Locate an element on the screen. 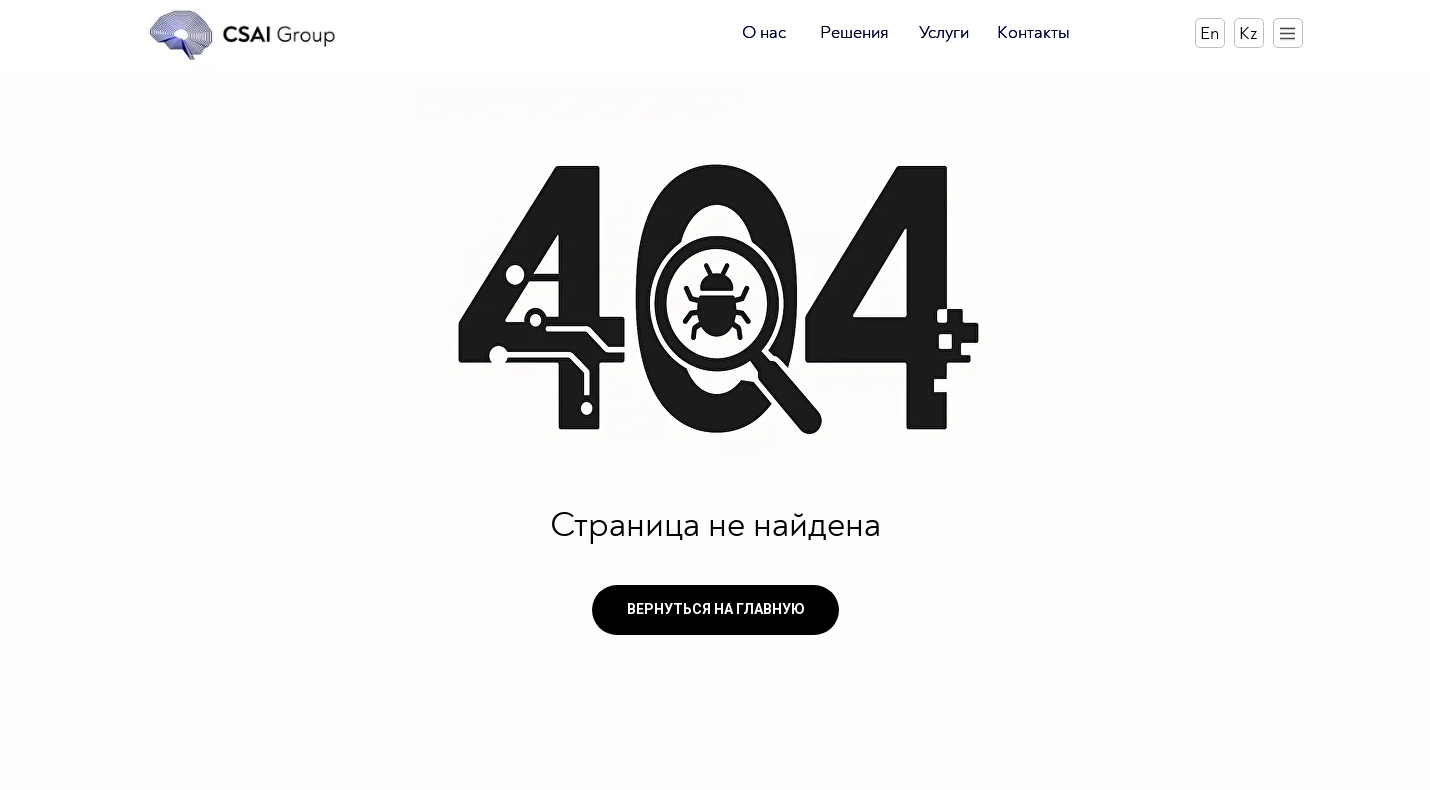 Image resolution: width=1430 pixels, height=790 pixels. Kz is located at coordinates (1248, 33).